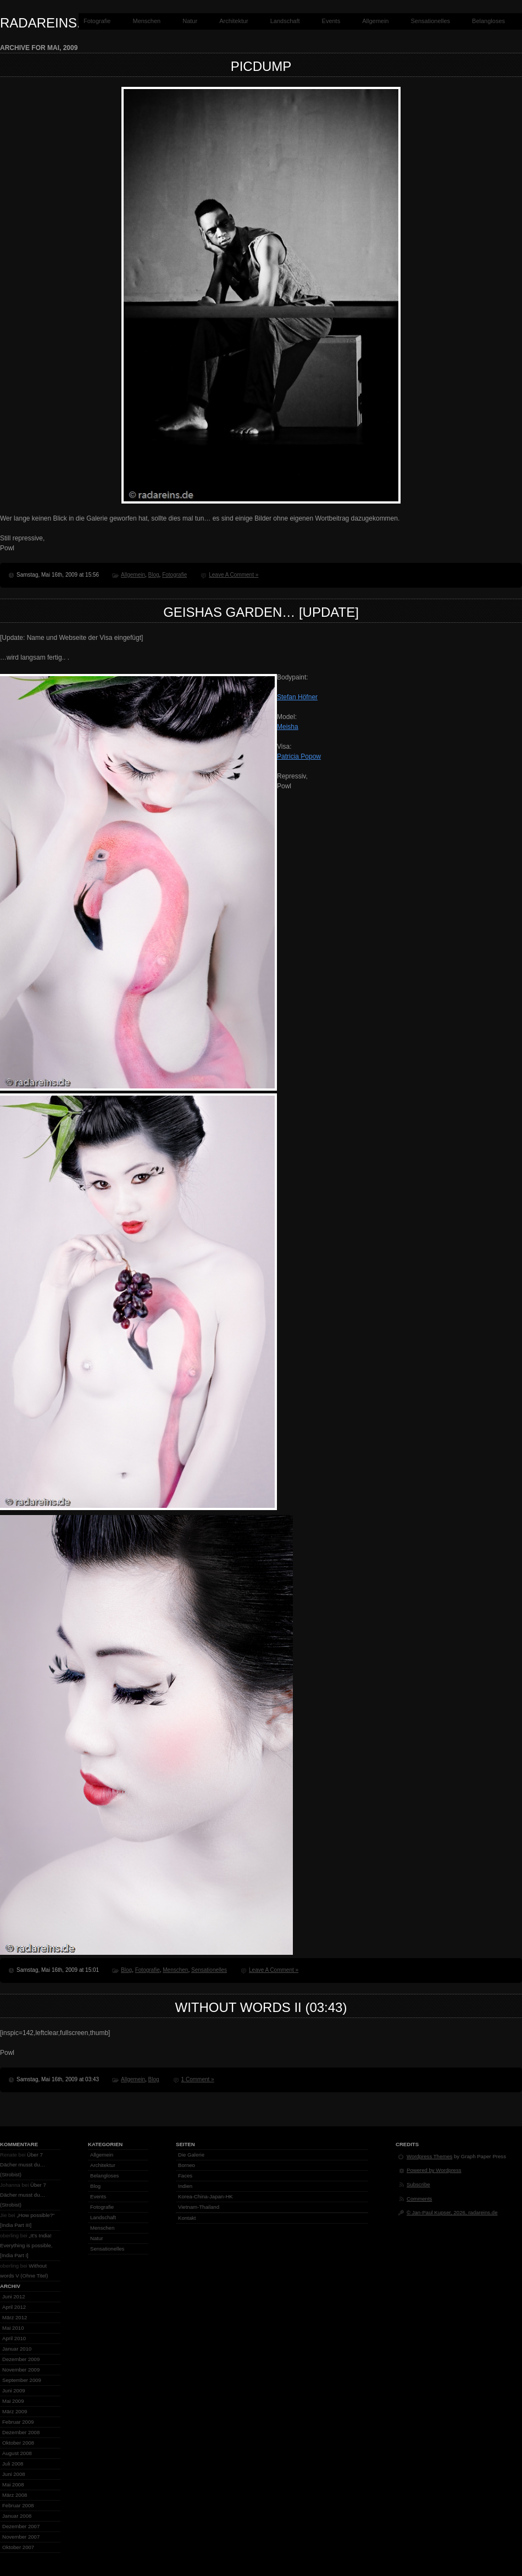 This screenshot has width=522, height=2576. I want to click on © Jan-Paul Kupser, 2026, radareins.de, so click(452, 2212).